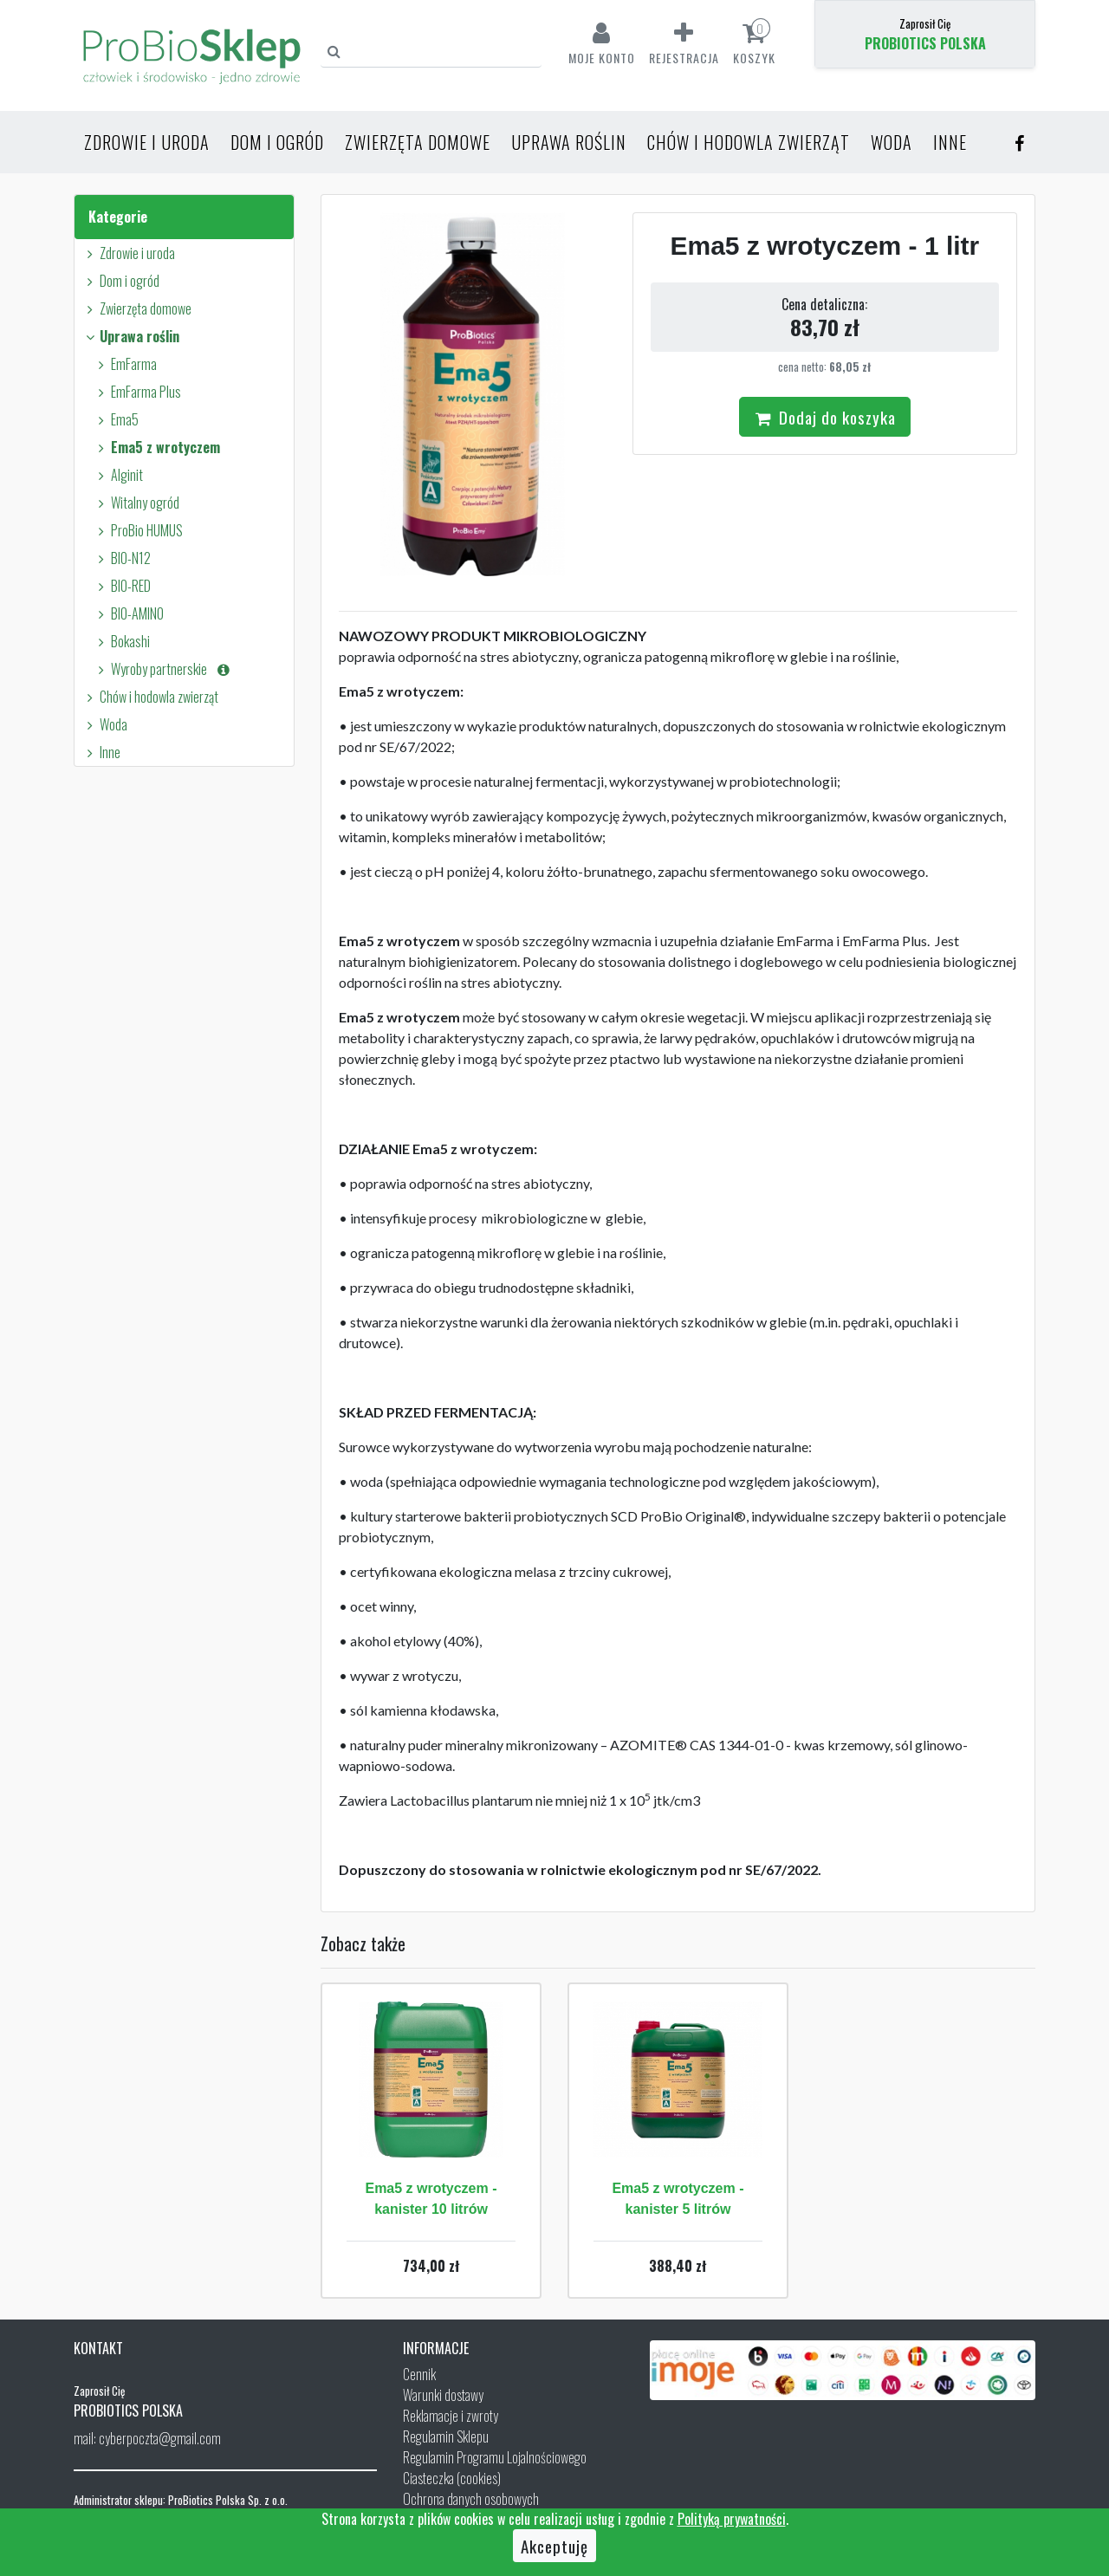 The height and width of the screenshot is (2576, 1109). I want to click on Dom i ogród, so click(277, 142).